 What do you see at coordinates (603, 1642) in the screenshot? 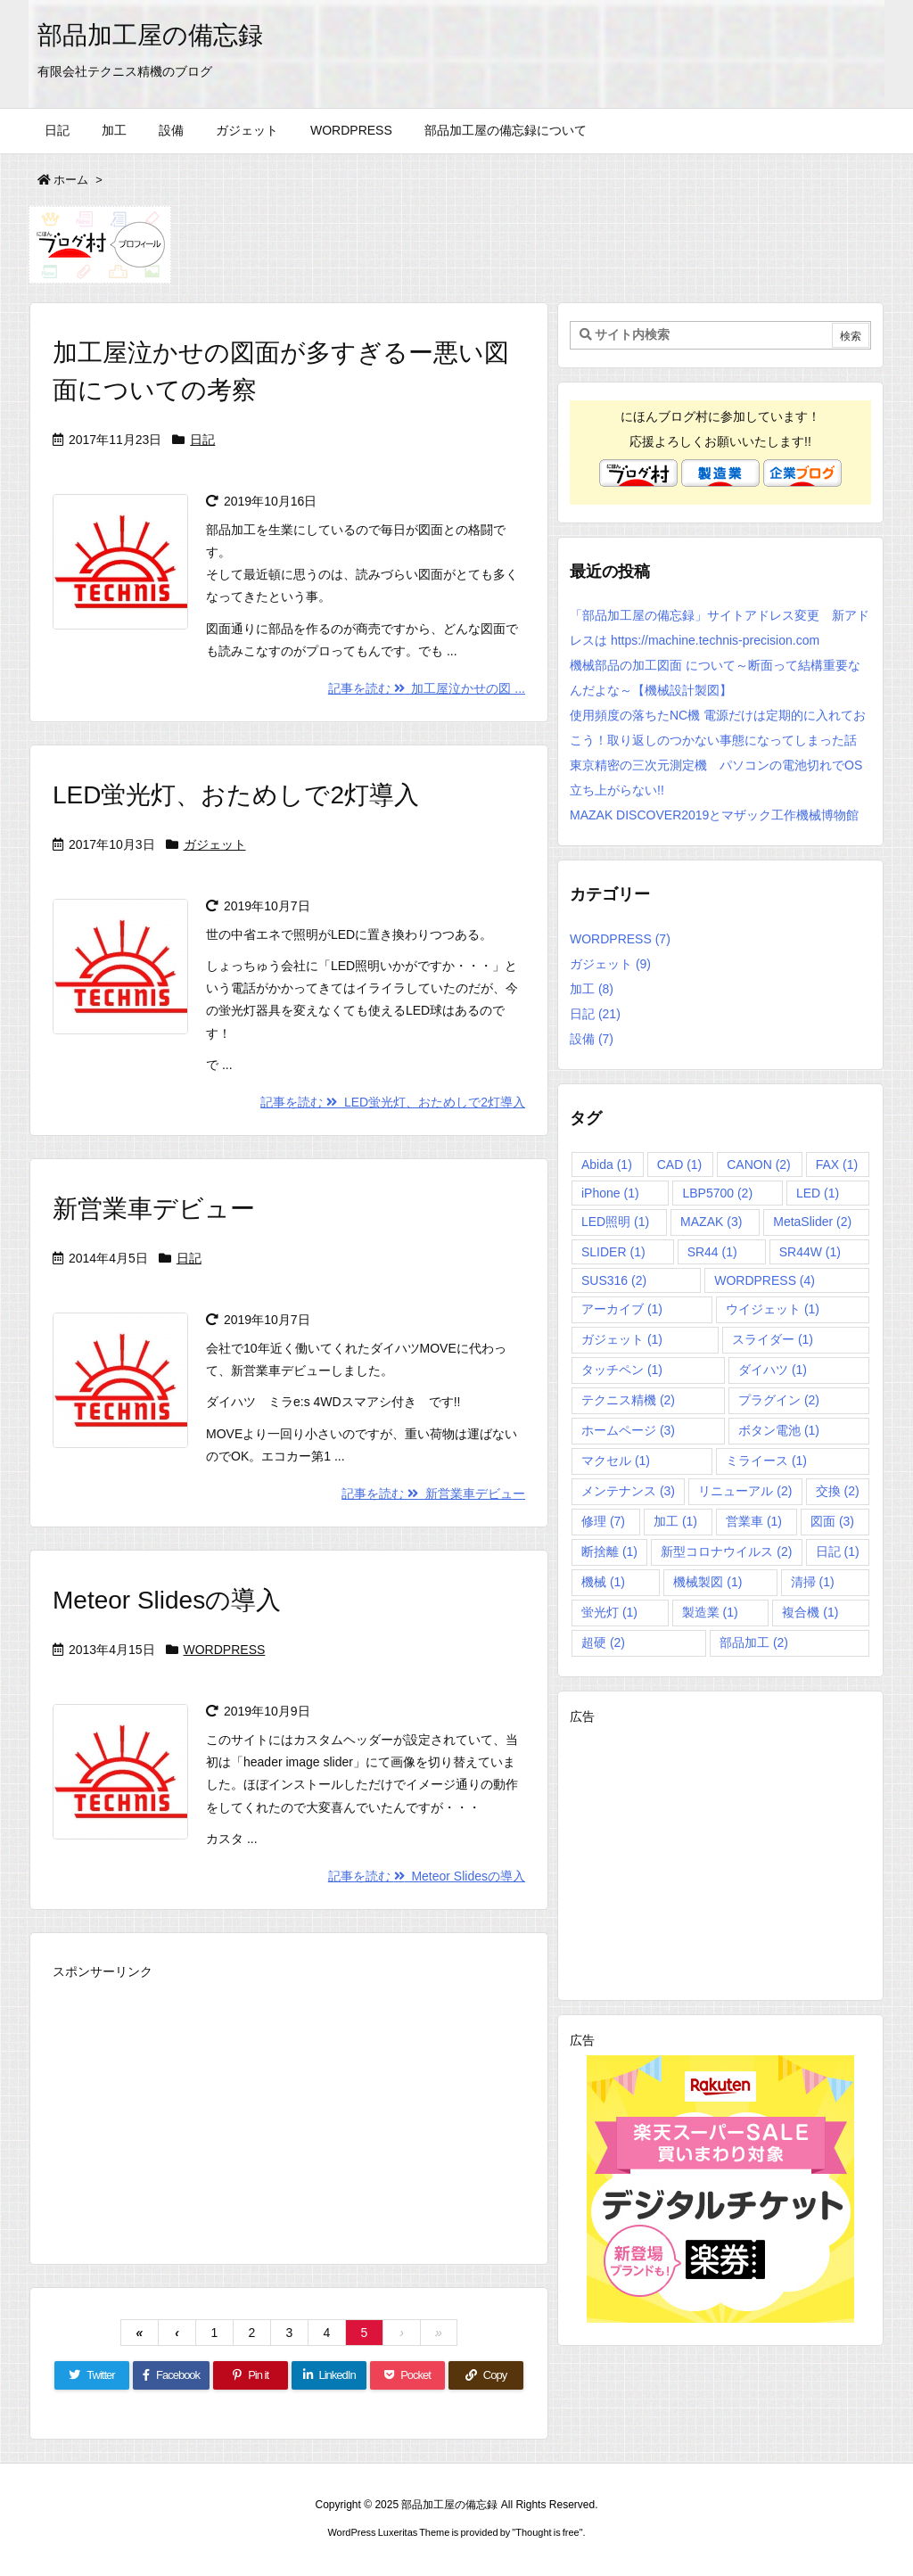
I see `超硬 [超硬 (2個の項目)]` at bounding box center [603, 1642].